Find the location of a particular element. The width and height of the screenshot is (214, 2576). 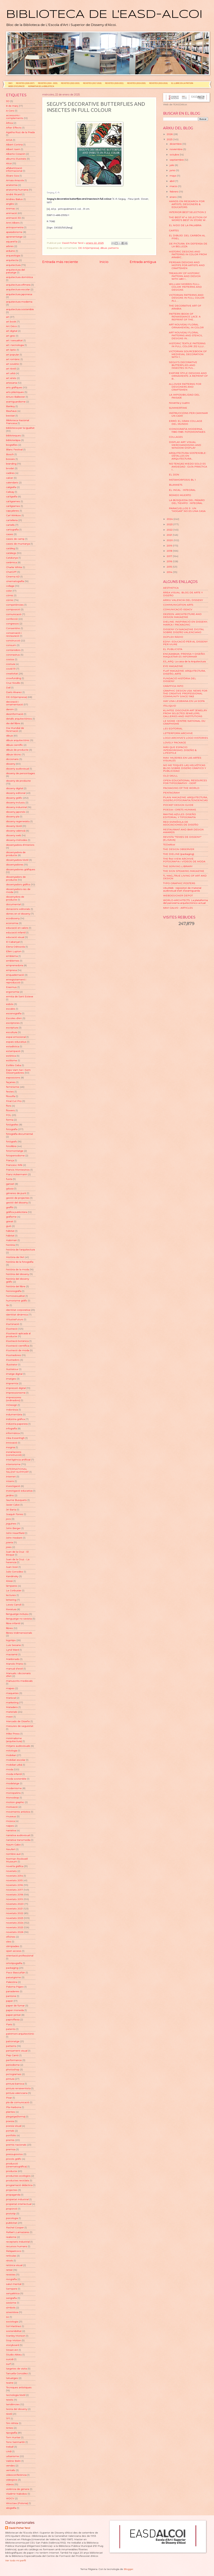

SUMMERTIME is located at coordinates (178, 407).